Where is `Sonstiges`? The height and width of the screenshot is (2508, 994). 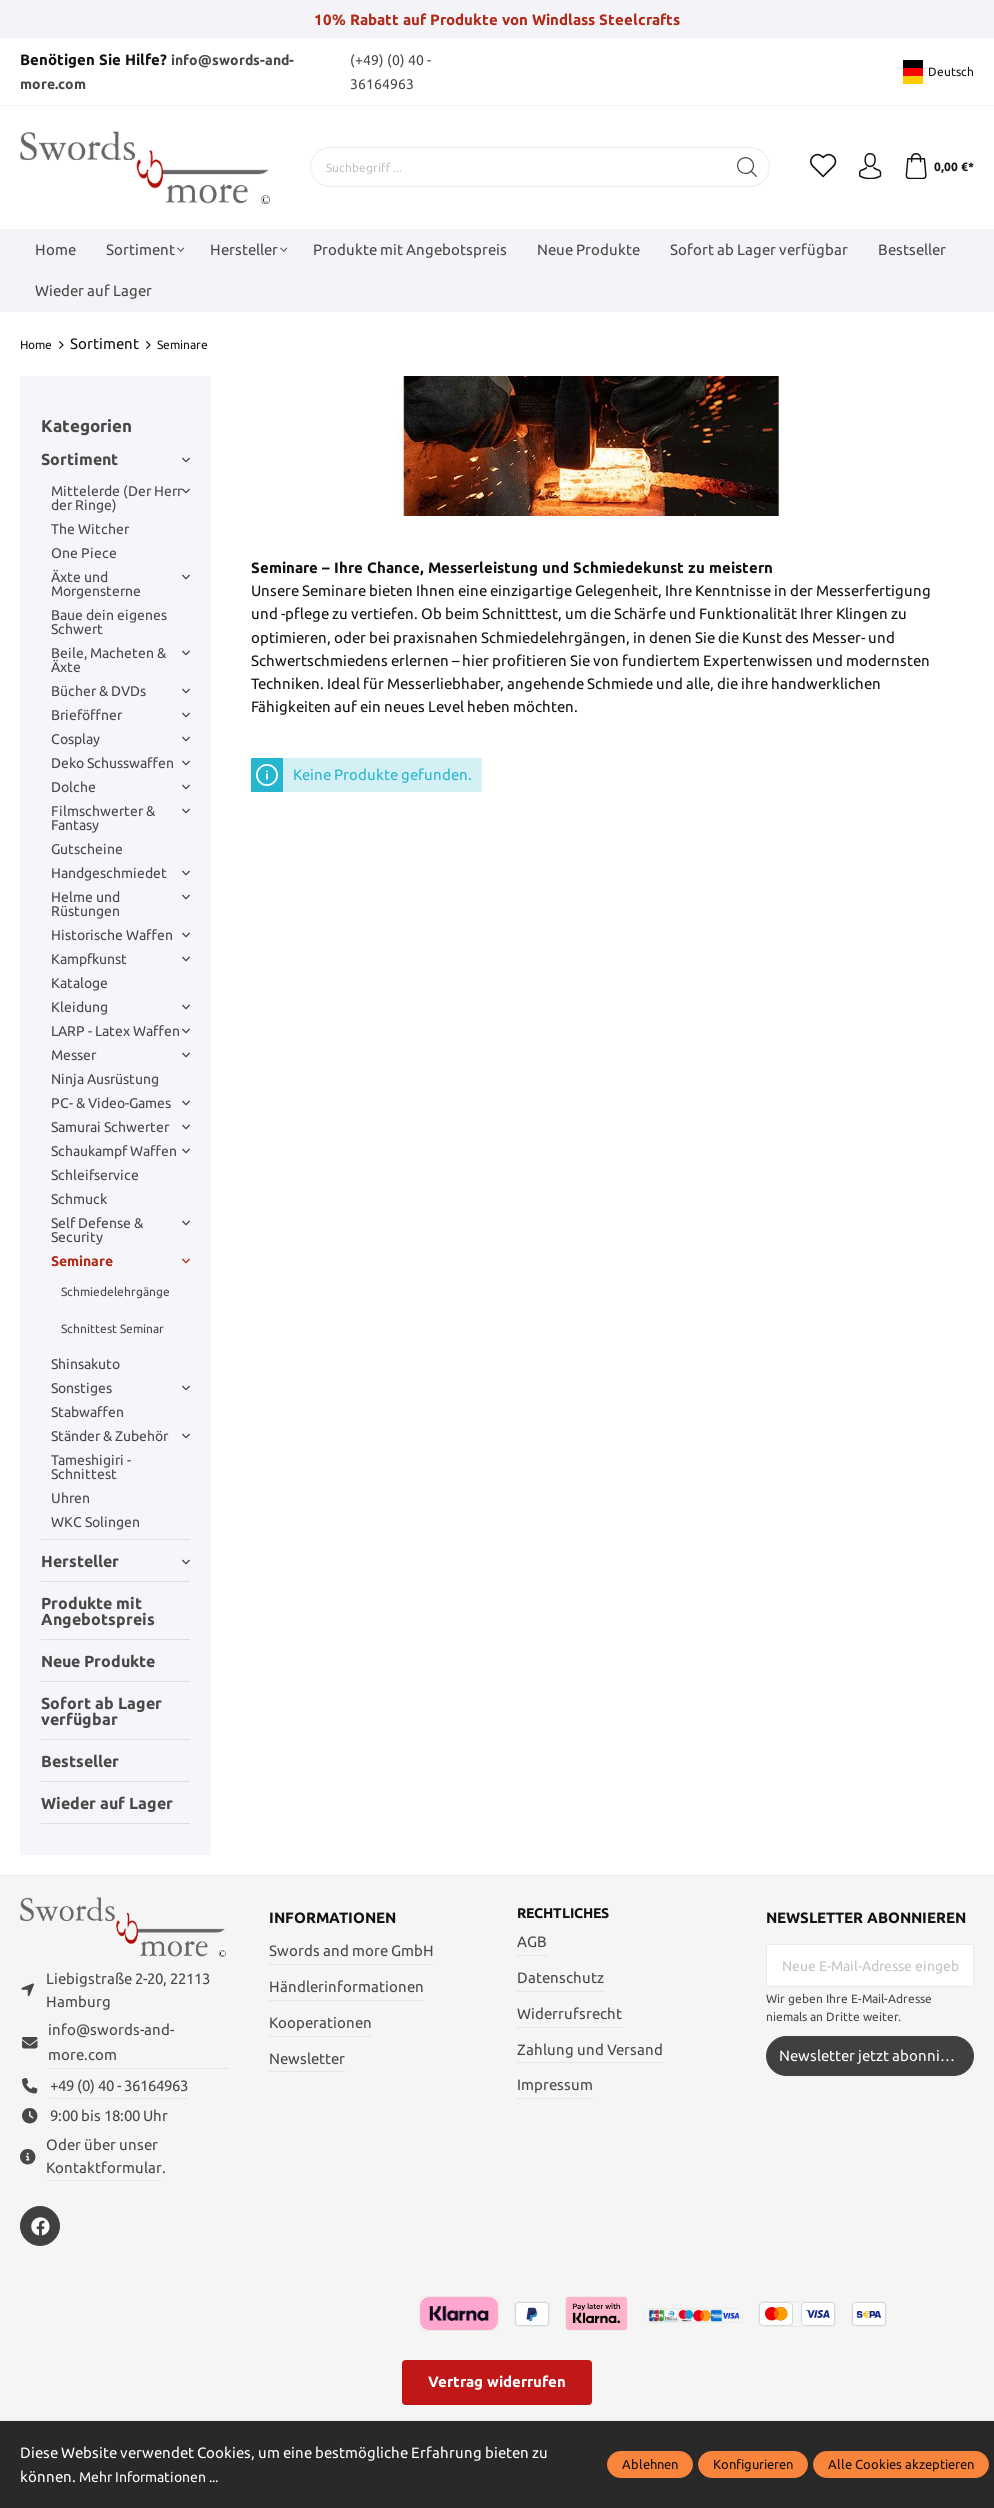
Sonstiges is located at coordinates (120, 1388).